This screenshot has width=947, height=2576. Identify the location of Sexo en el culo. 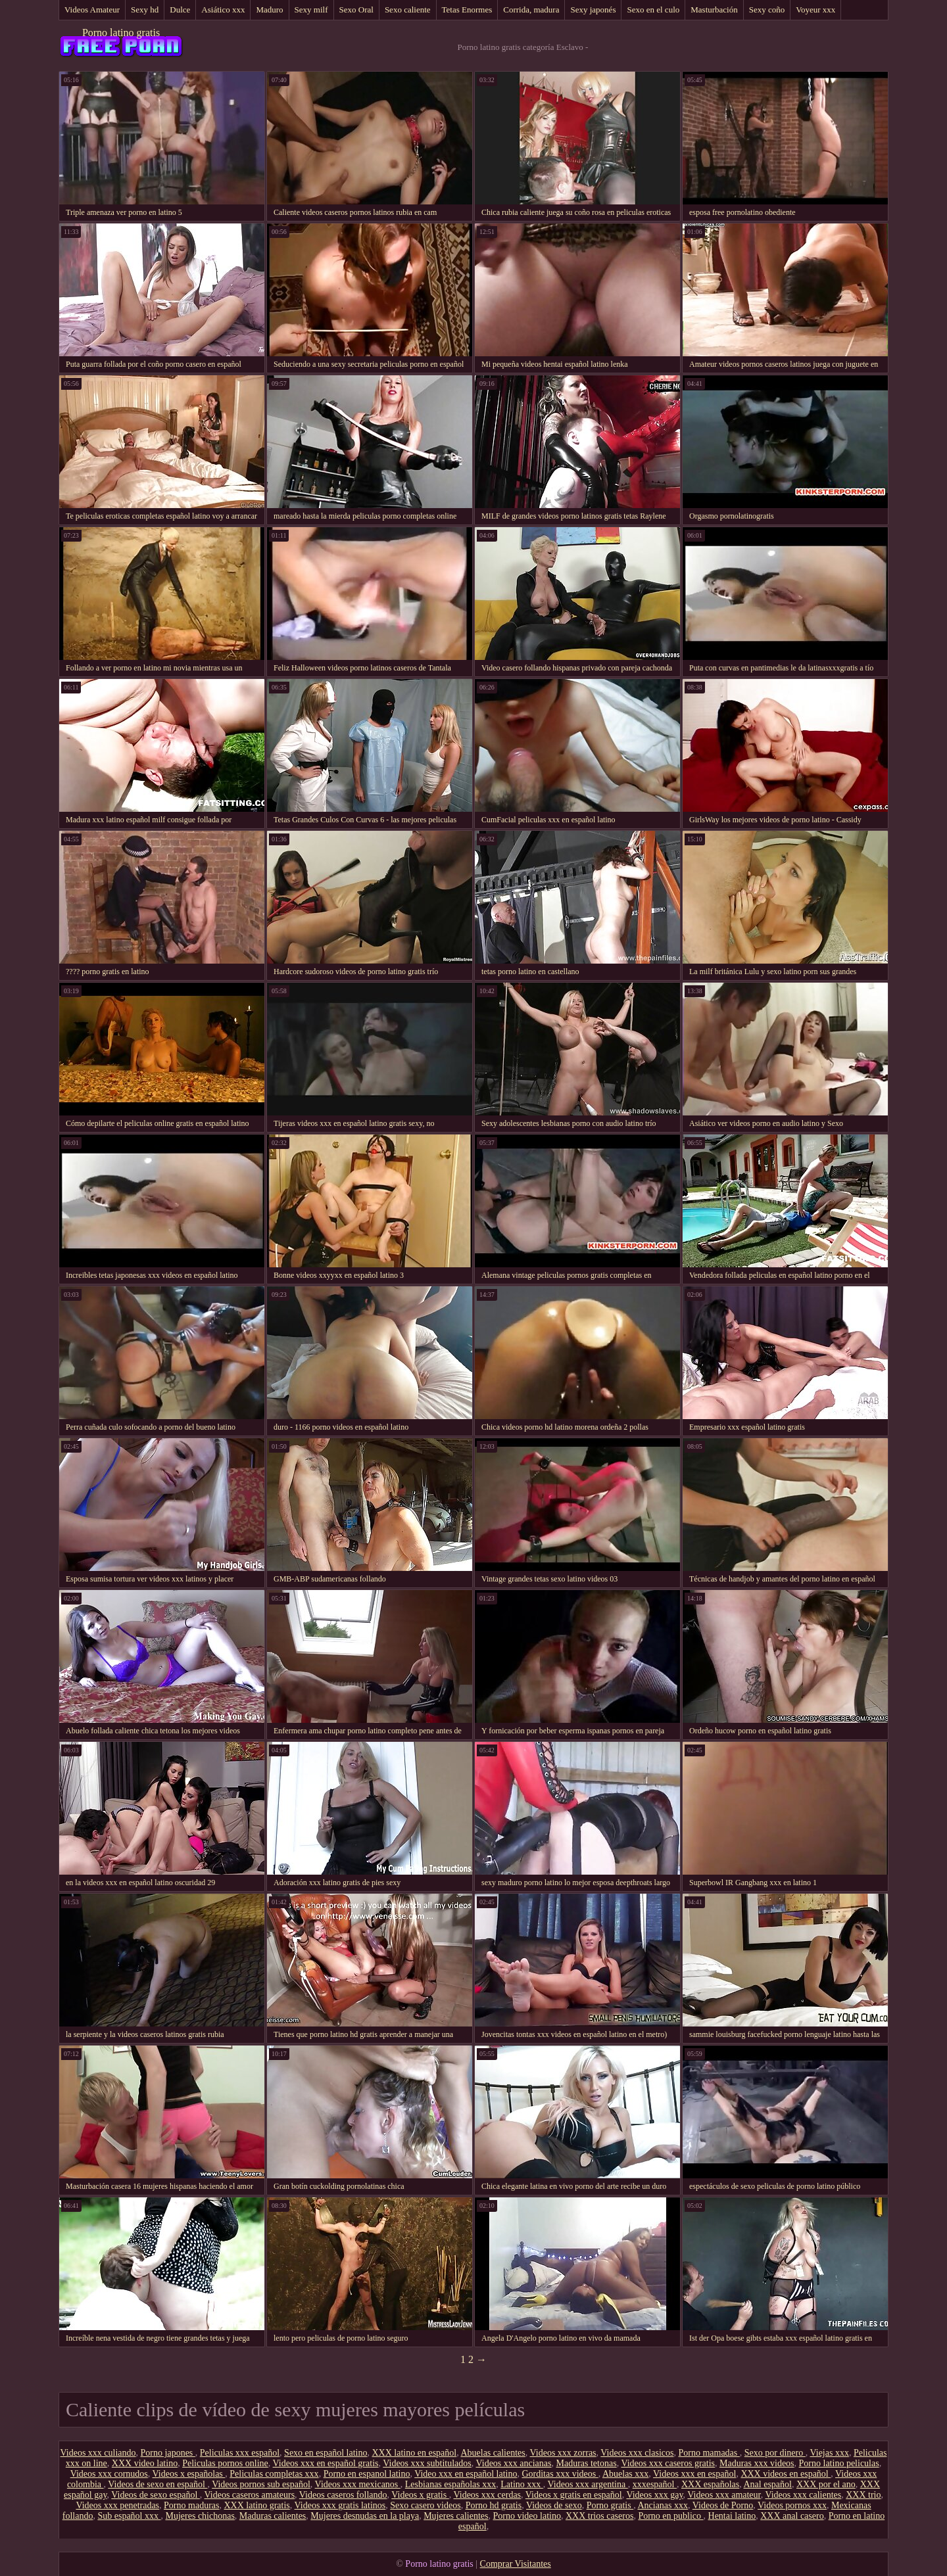
(653, 9).